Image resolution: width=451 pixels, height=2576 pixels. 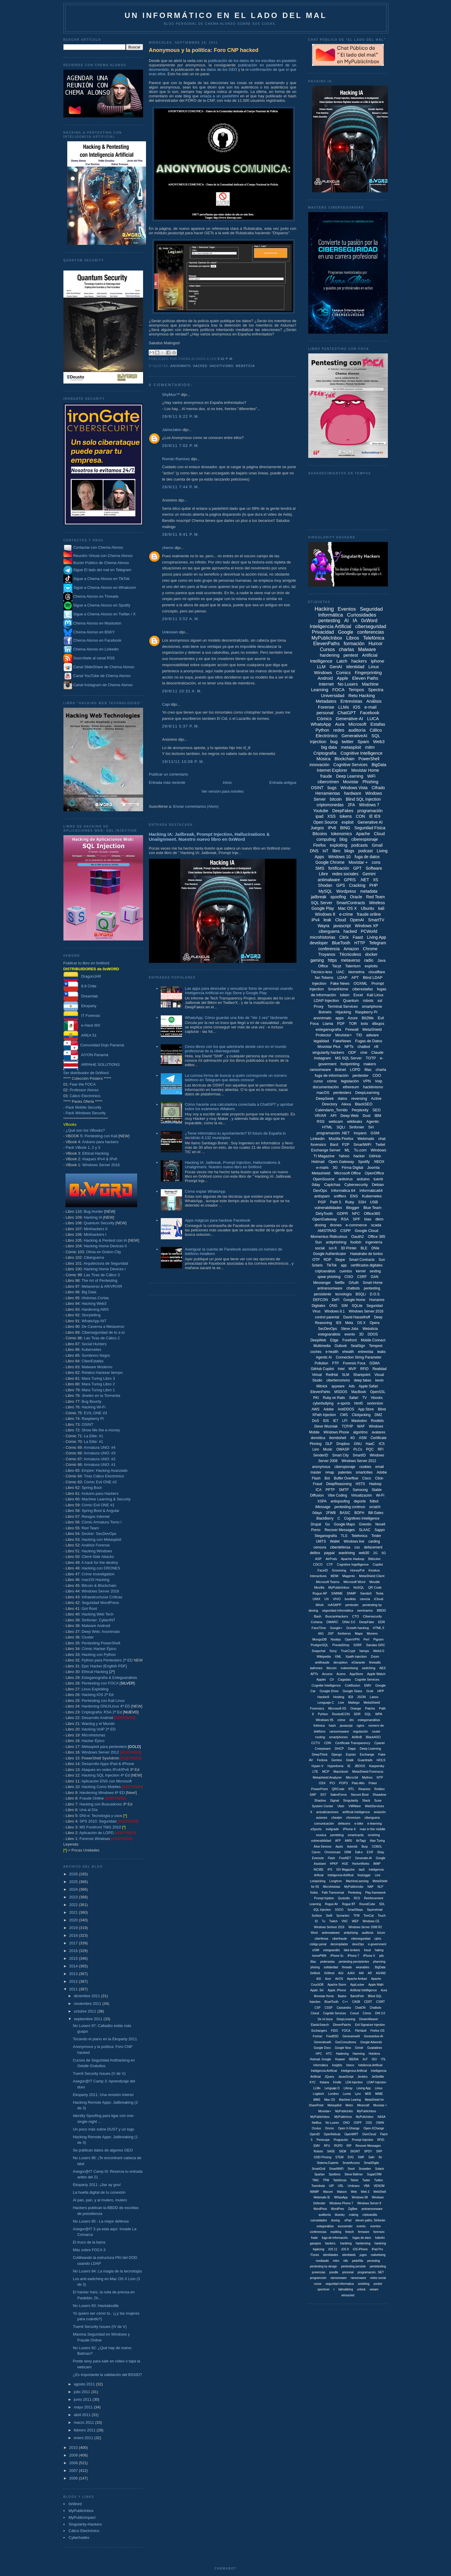 What do you see at coordinates (319, 1725) in the screenshot?
I see `fotónica` at bounding box center [319, 1725].